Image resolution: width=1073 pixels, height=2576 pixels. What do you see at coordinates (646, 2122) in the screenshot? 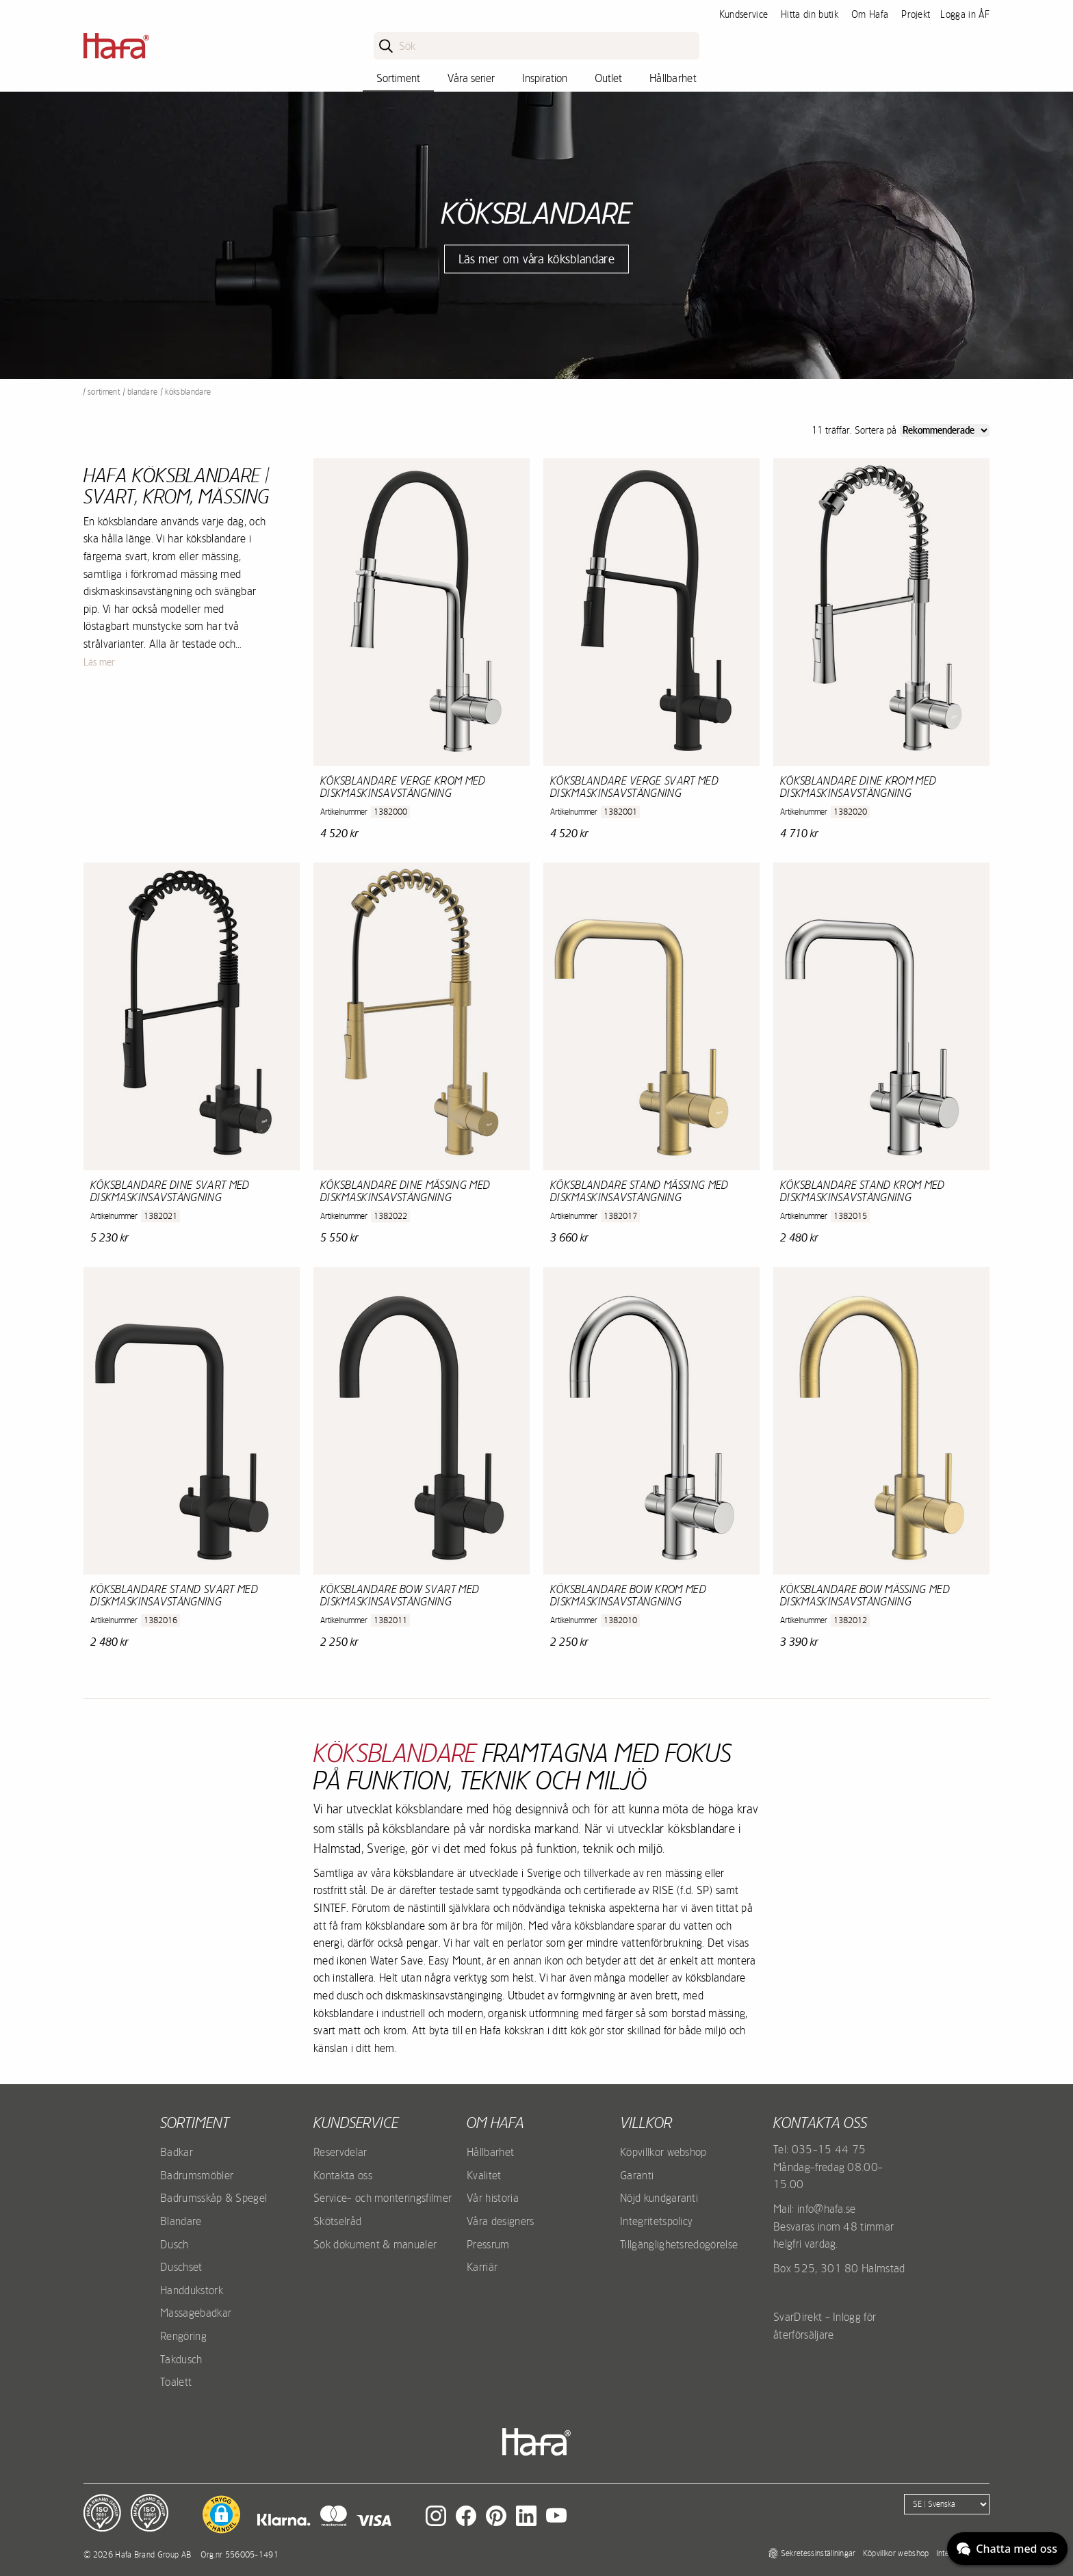
I see `Villkor` at bounding box center [646, 2122].